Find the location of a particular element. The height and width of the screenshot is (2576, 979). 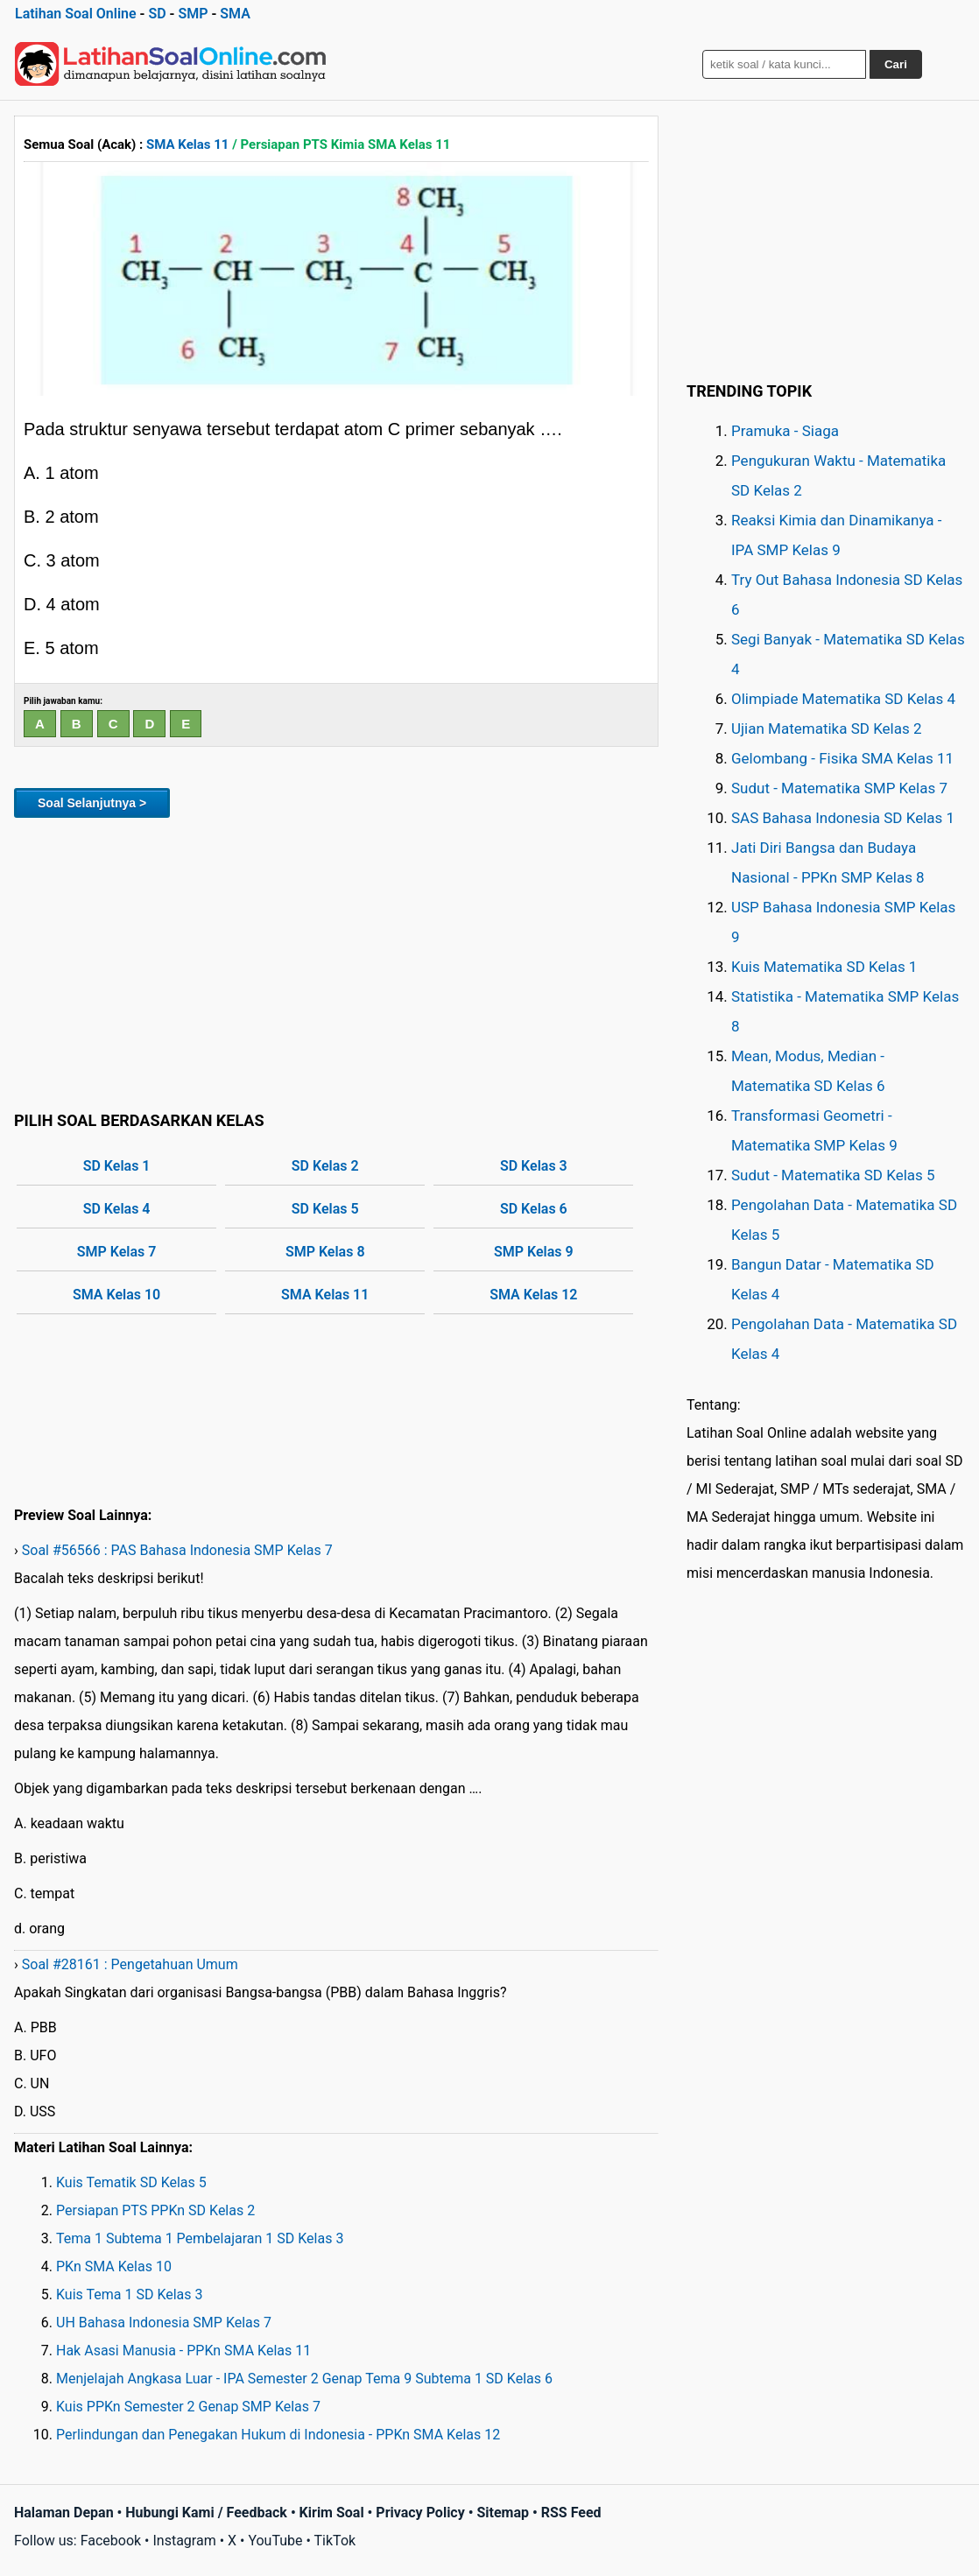

SMP Kelas 9 is located at coordinates (534, 1251).